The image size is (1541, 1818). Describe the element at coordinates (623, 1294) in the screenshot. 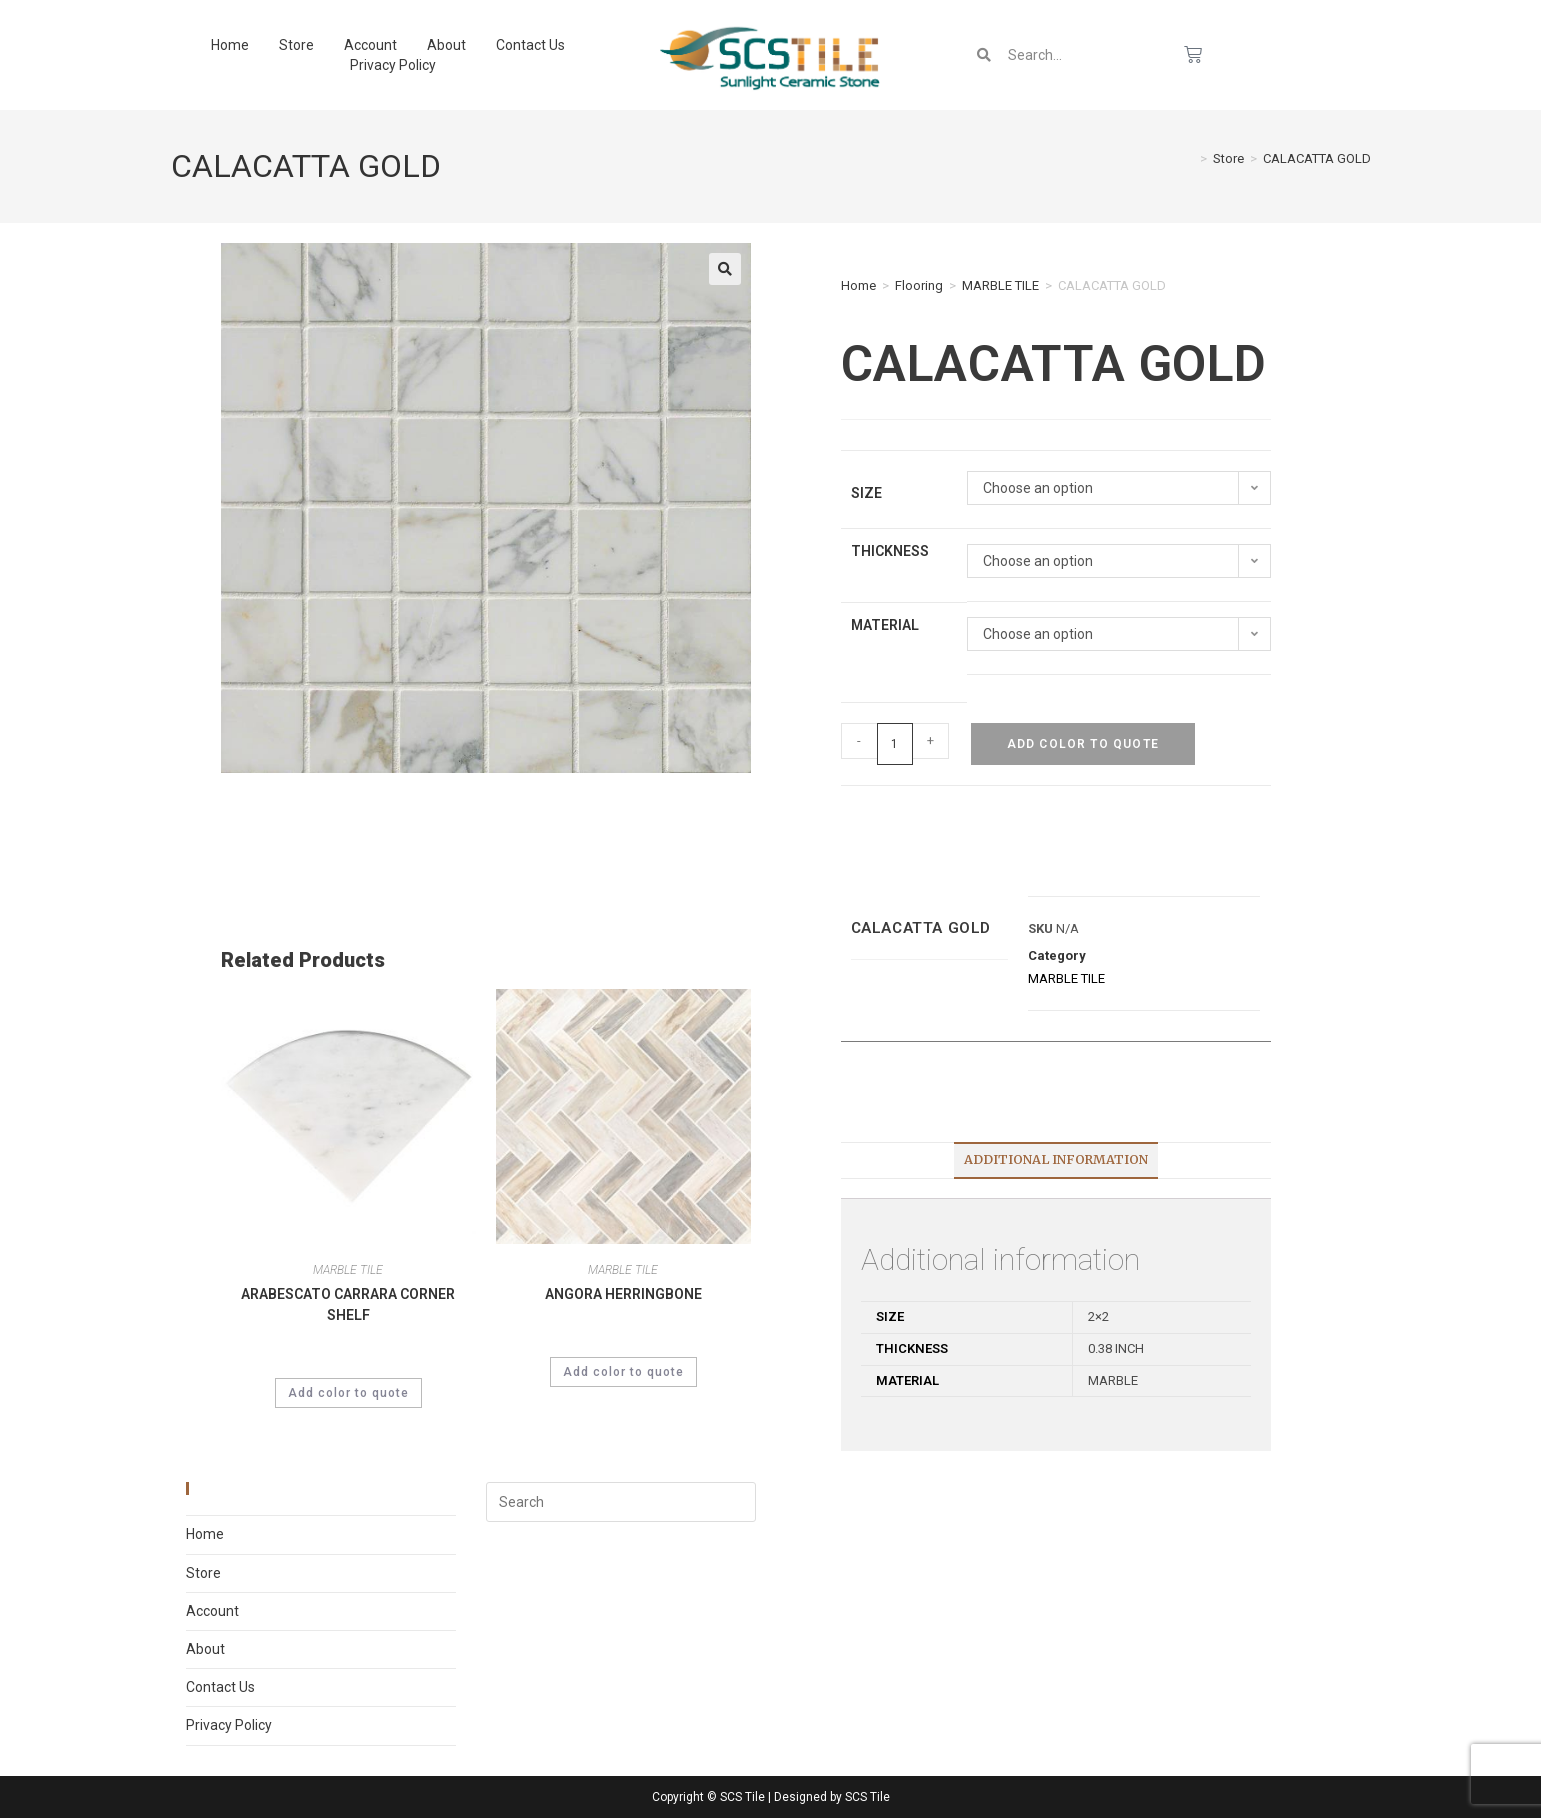

I see `ANGORA HERRINGBONE` at that location.